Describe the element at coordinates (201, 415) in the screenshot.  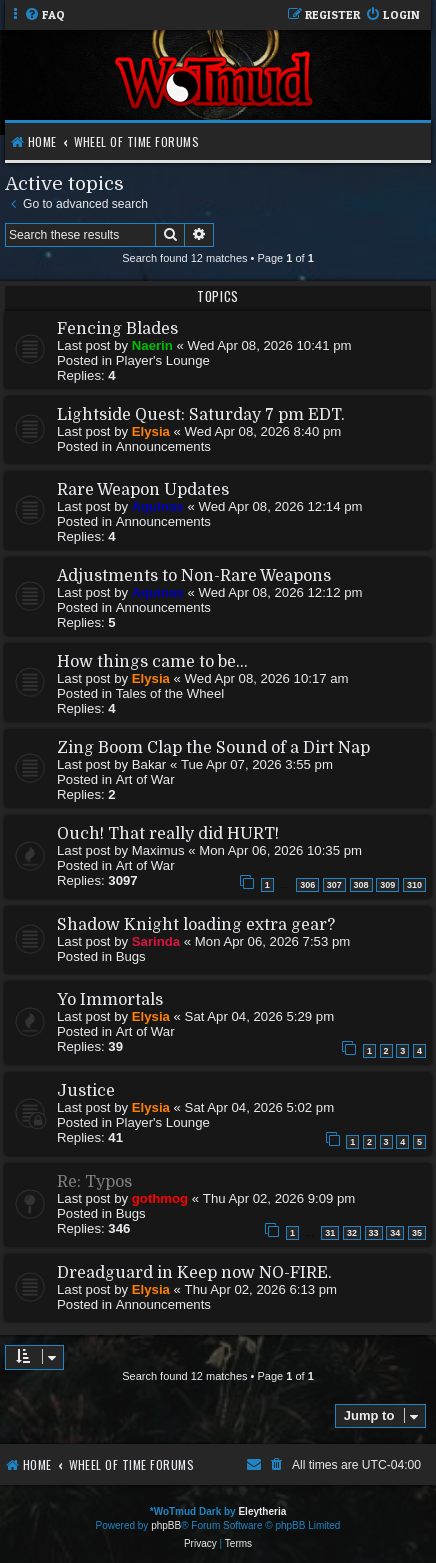
I see `Lightside Quest: Saturday 7 pm EDT.` at that location.